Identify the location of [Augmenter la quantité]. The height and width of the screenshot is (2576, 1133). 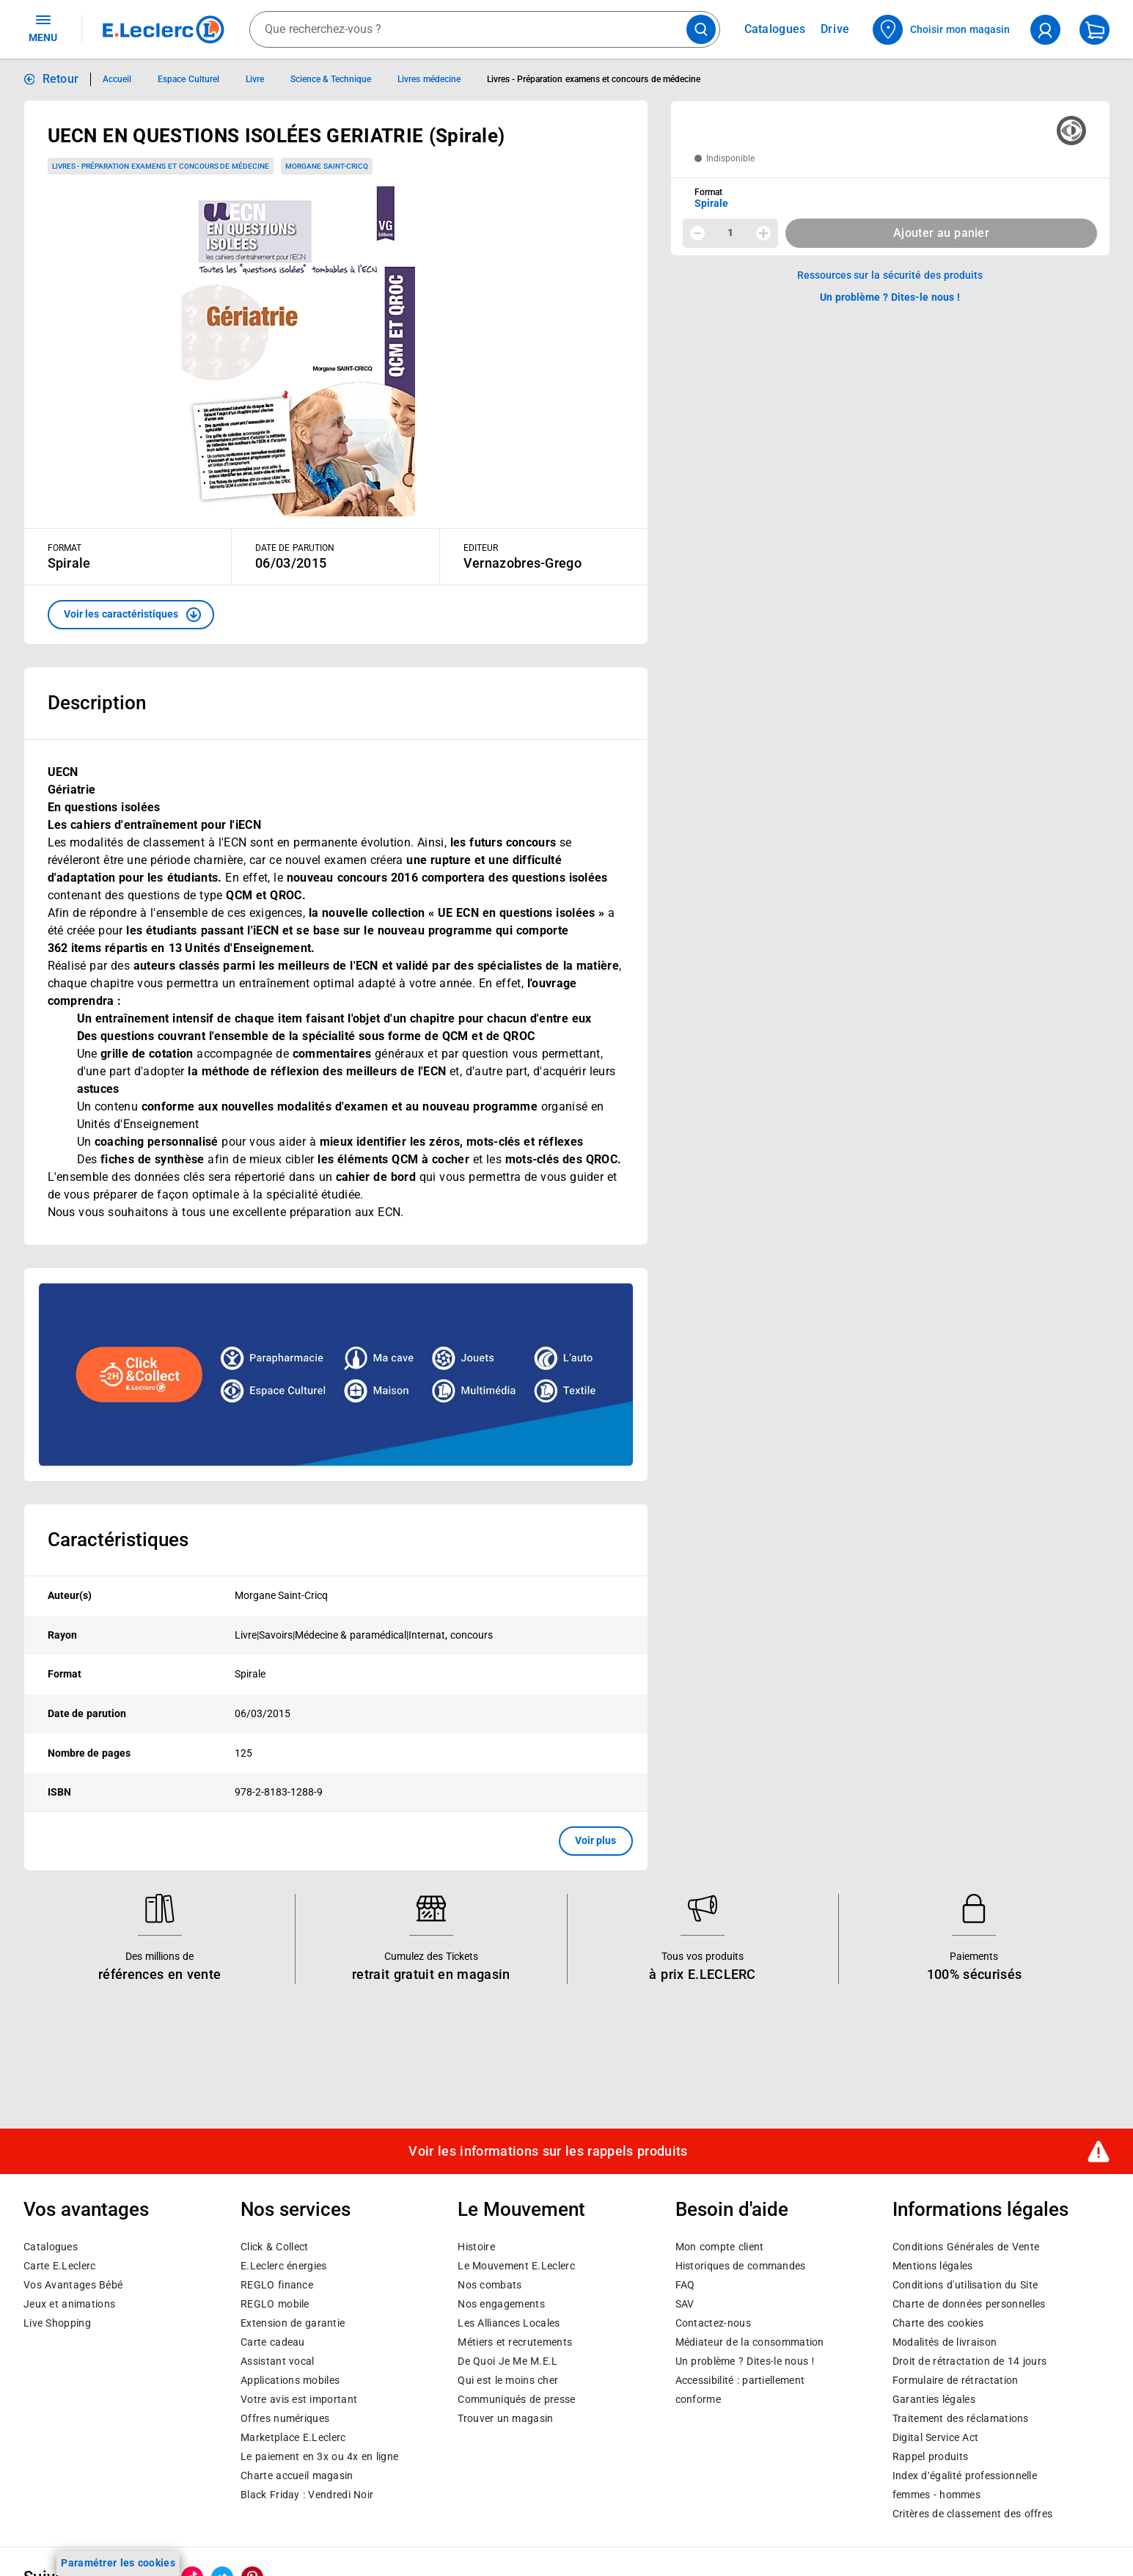
(763, 233).